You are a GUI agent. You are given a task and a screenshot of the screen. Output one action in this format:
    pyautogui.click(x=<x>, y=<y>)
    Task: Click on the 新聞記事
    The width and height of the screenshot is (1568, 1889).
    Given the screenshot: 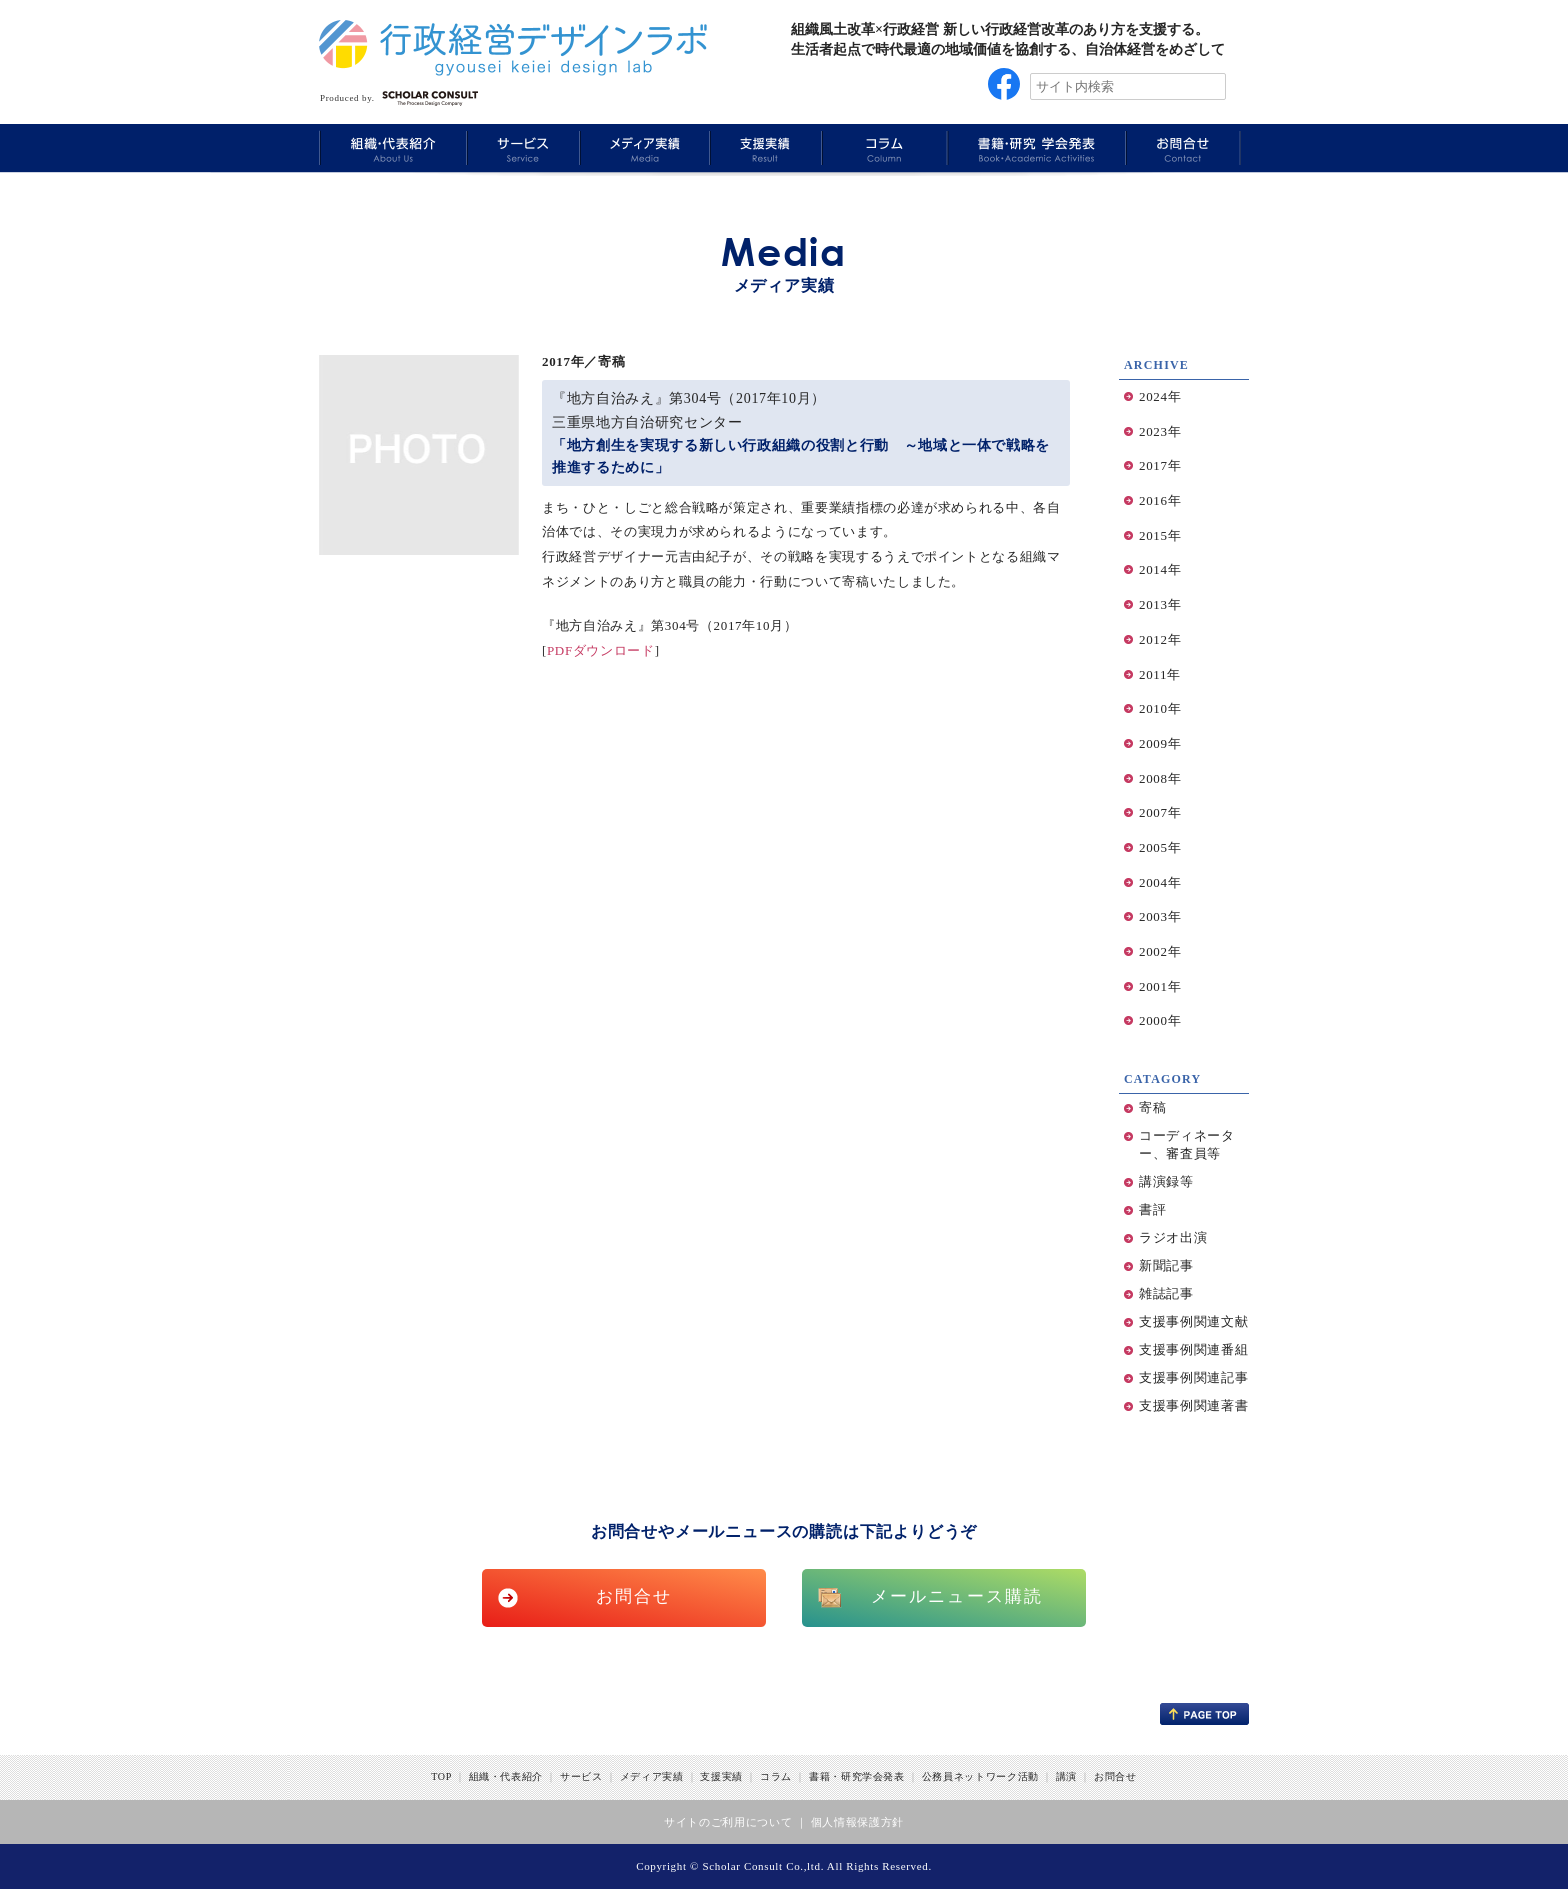 What is the action you would take?
    pyautogui.click(x=1166, y=1265)
    